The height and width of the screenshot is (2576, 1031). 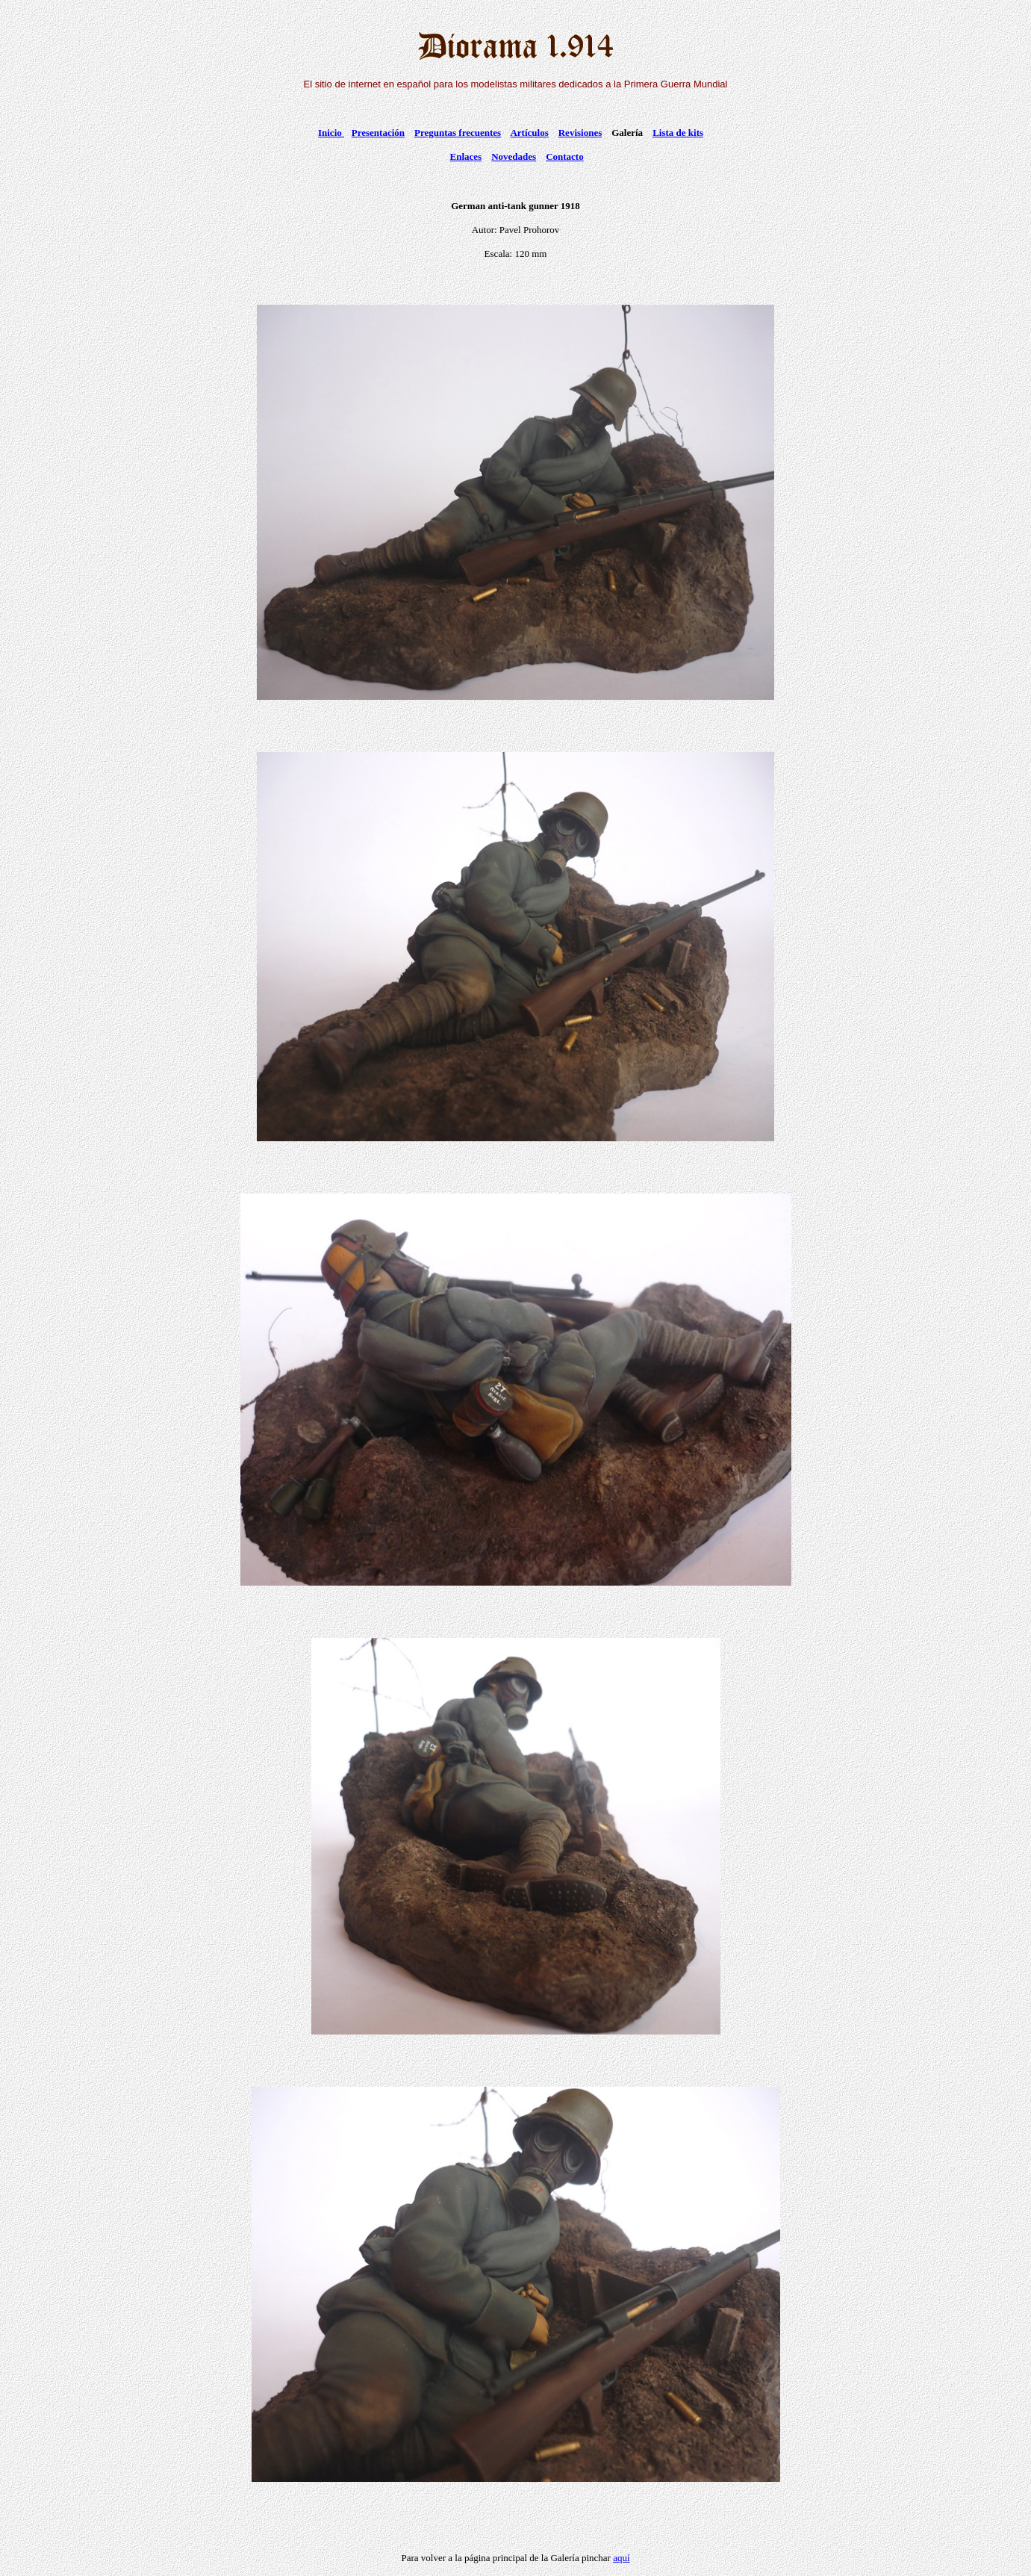 What do you see at coordinates (529, 132) in the screenshot?
I see `Artículos` at bounding box center [529, 132].